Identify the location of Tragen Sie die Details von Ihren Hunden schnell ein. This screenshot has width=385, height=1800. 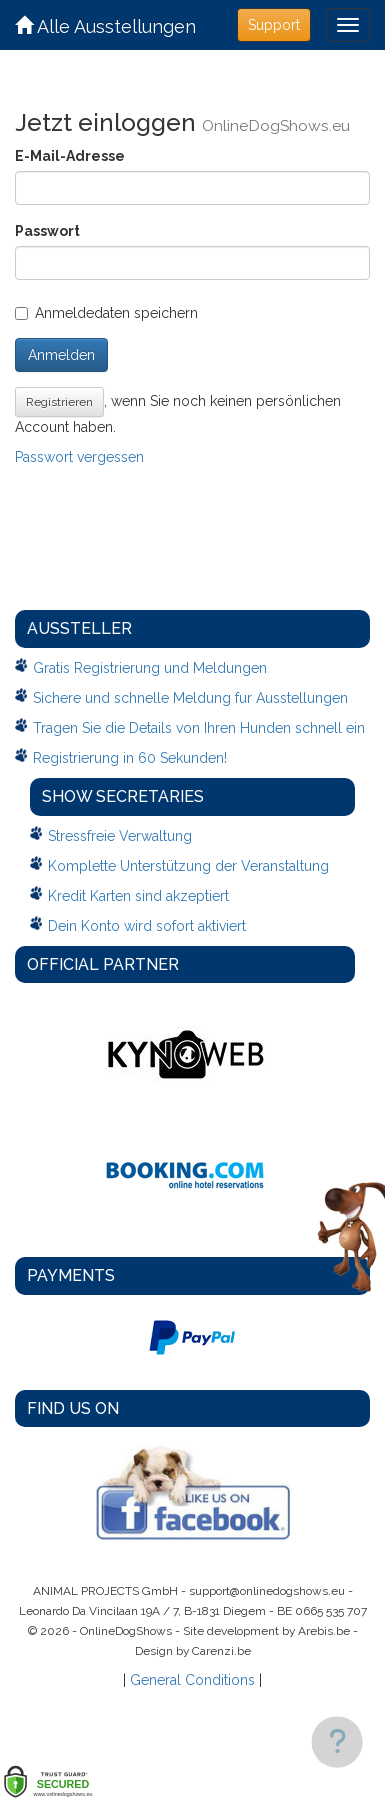
(199, 728).